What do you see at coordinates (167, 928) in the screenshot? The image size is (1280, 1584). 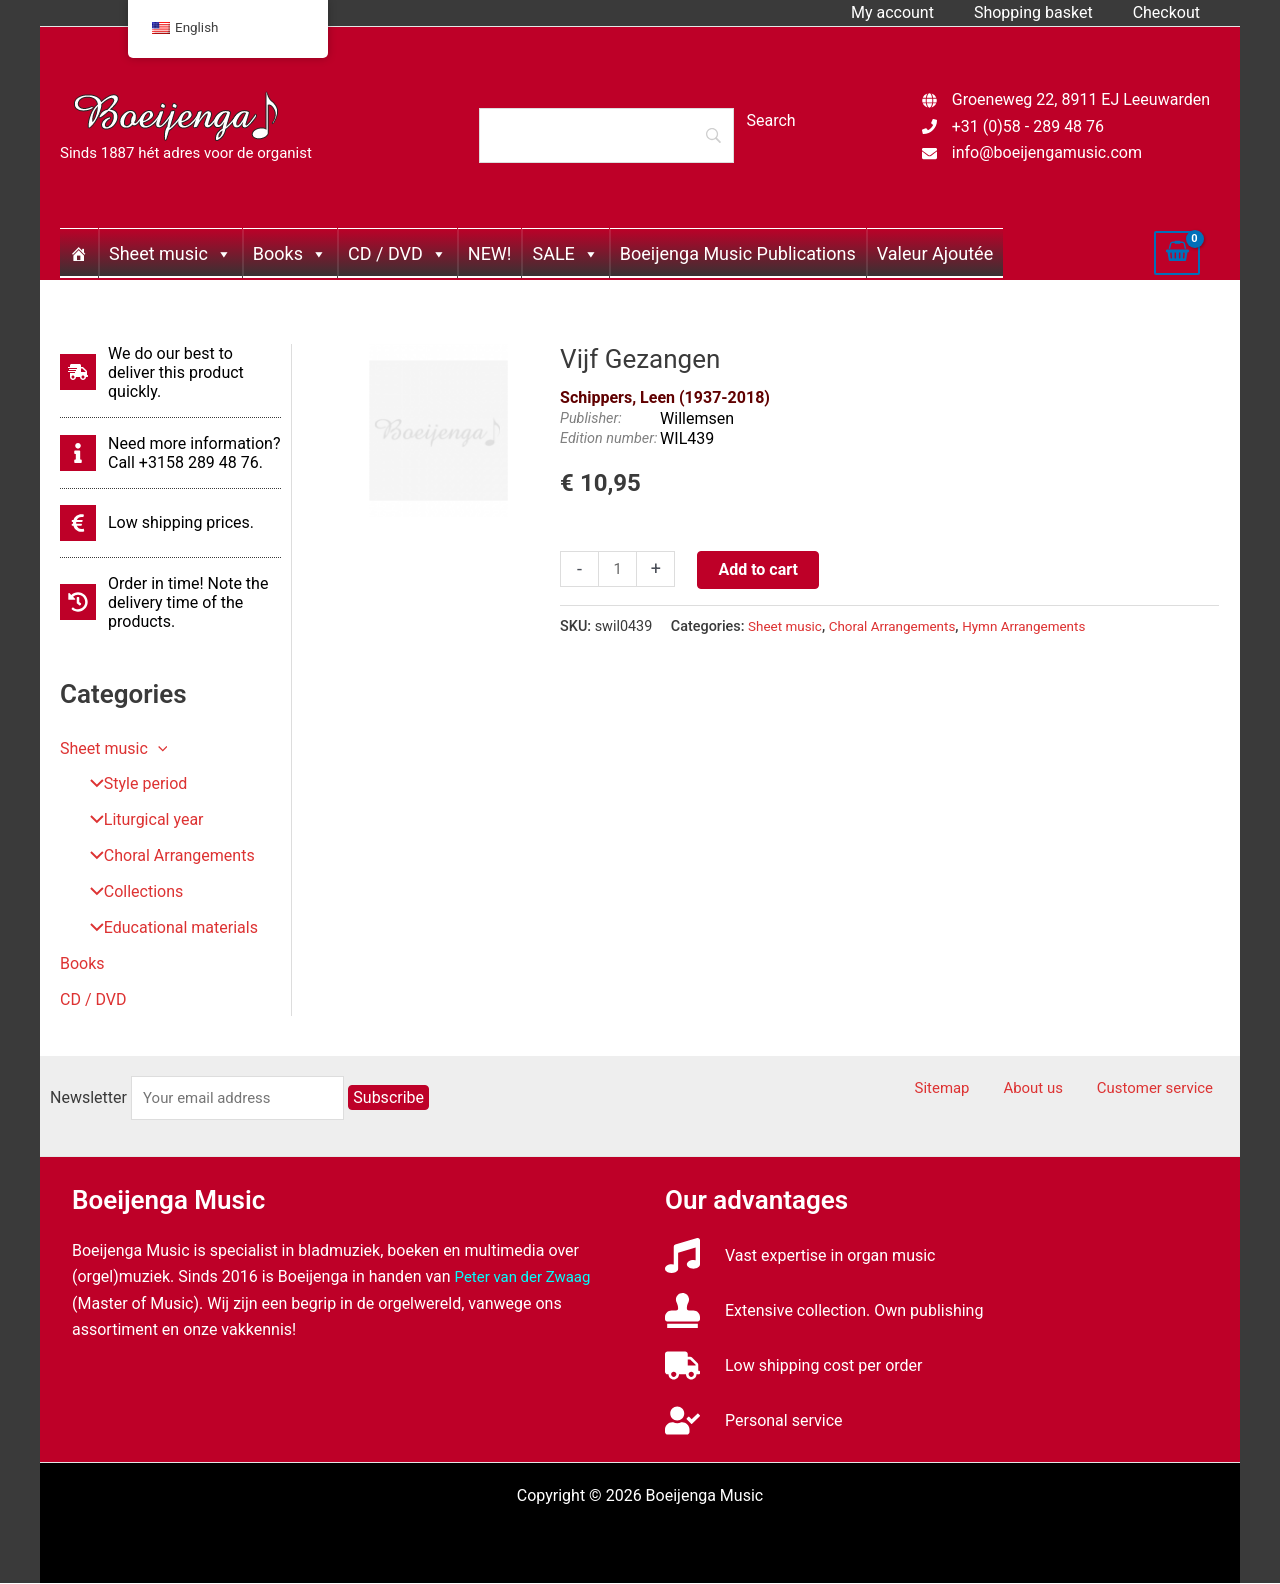 I see `Educational materials` at bounding box center [167, 928].